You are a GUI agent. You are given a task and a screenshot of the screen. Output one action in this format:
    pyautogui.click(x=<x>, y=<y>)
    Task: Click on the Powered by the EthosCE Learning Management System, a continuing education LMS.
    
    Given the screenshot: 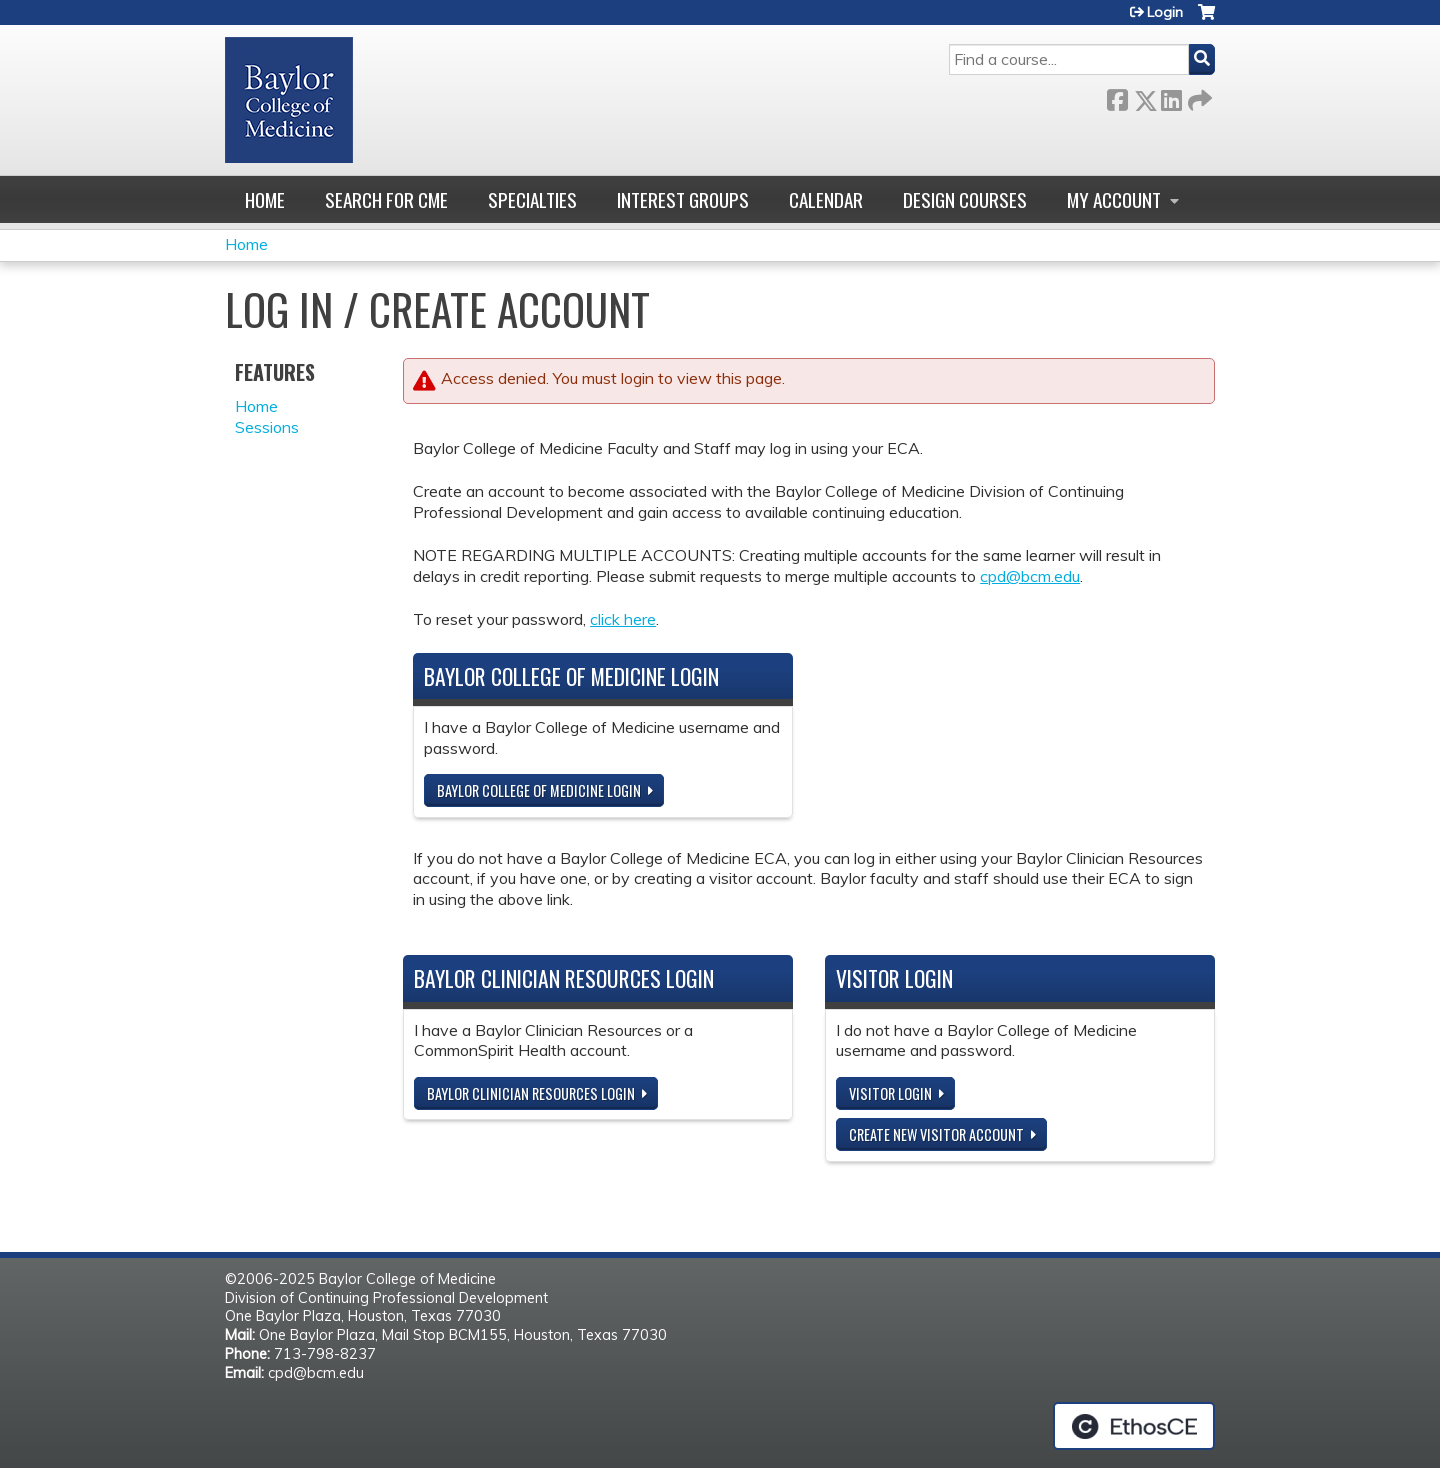 What is the action you would take?
    pyautogui.click(x=1134, y=1426)
    